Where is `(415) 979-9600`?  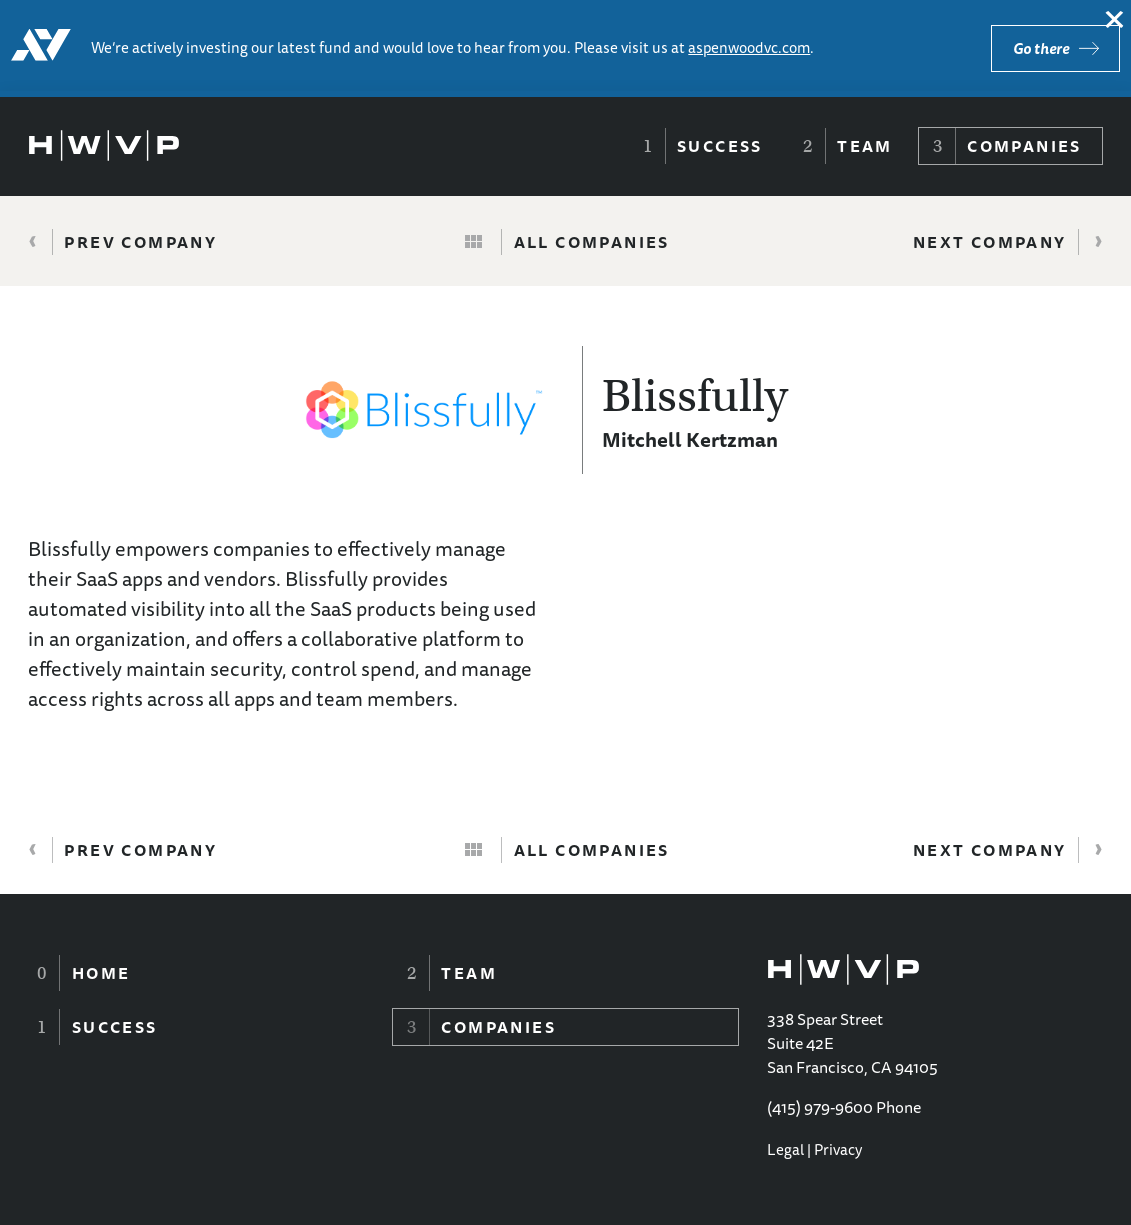 (415) 979-9600 is located at coordinates (820, 1107).